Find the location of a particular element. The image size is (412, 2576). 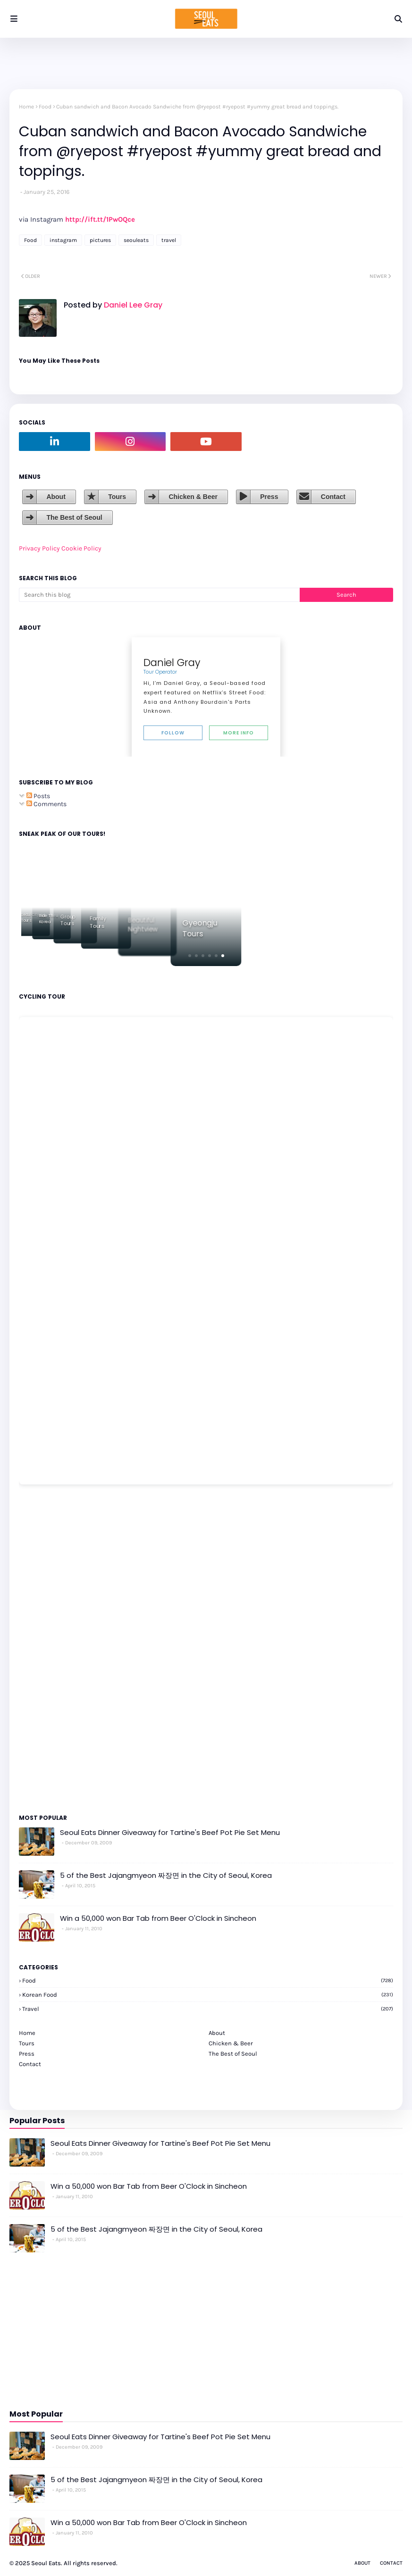

korean food is located at coordinates (207, 1994).